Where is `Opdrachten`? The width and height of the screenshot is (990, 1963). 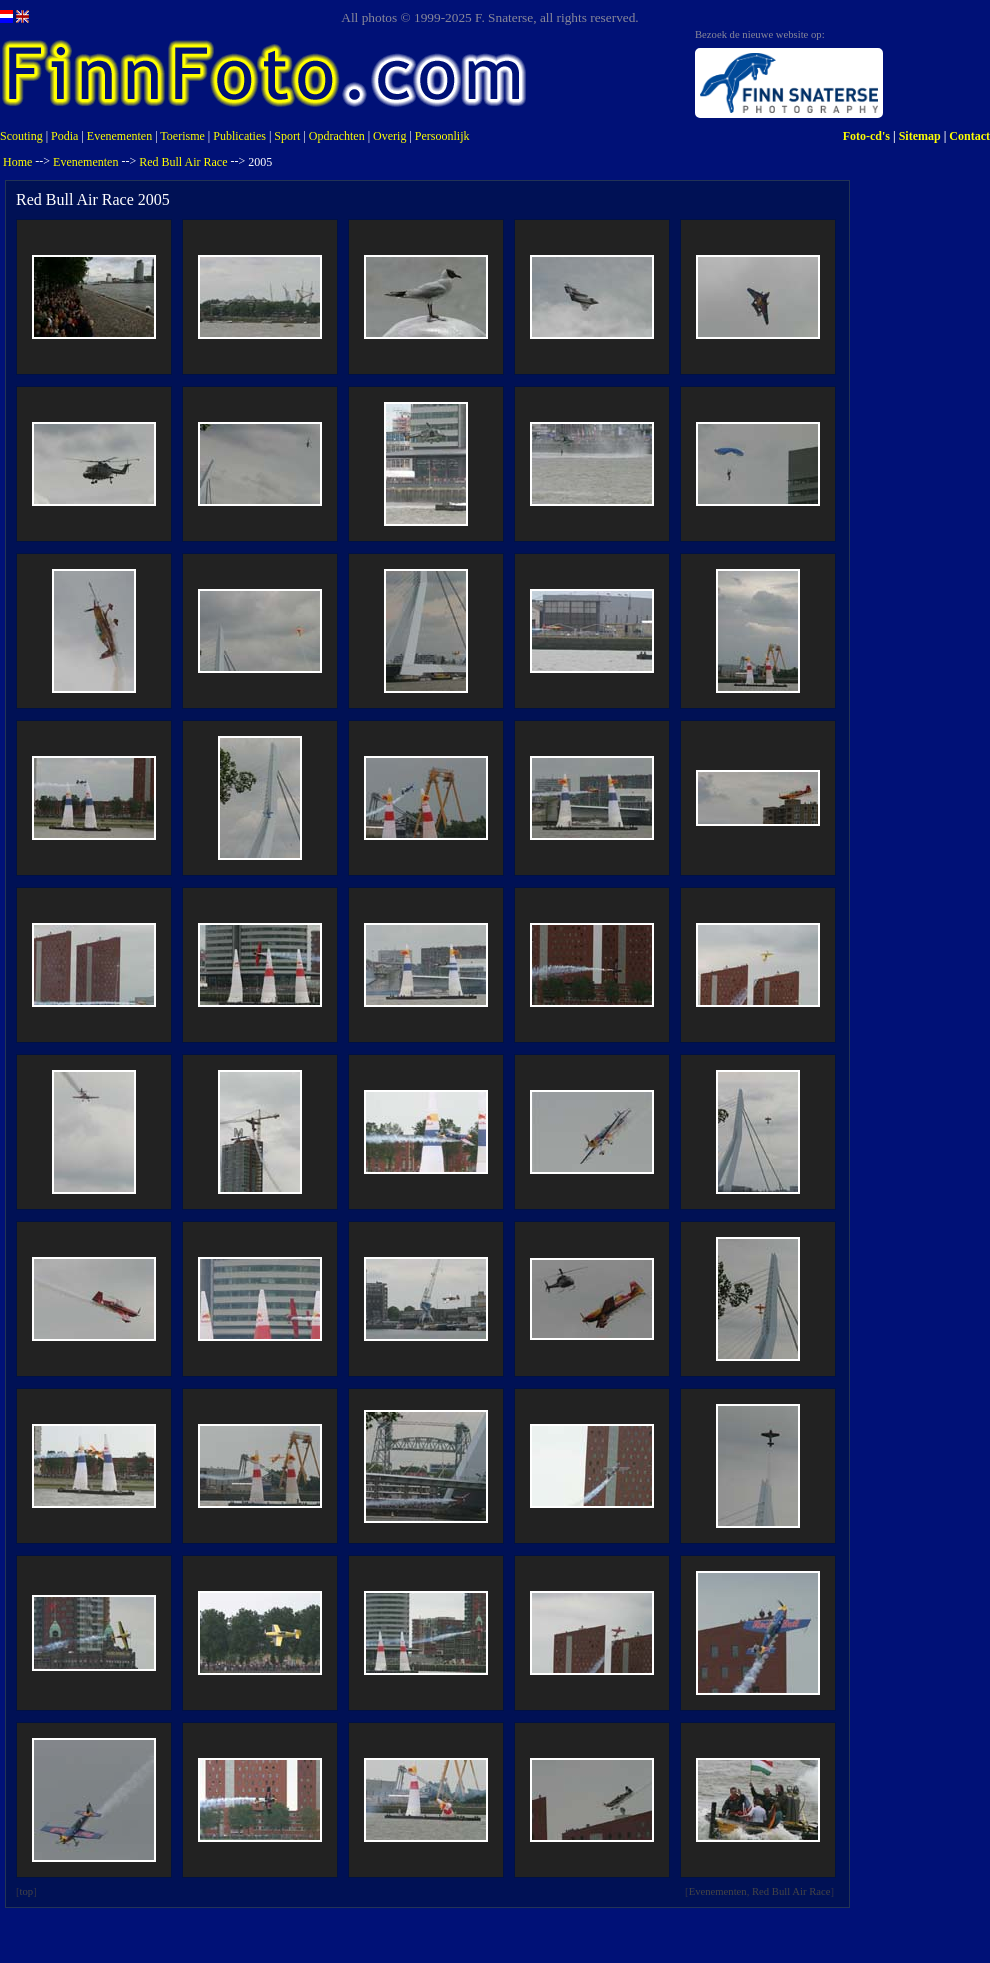
Opdrachten is located at coordinates (337, 136).